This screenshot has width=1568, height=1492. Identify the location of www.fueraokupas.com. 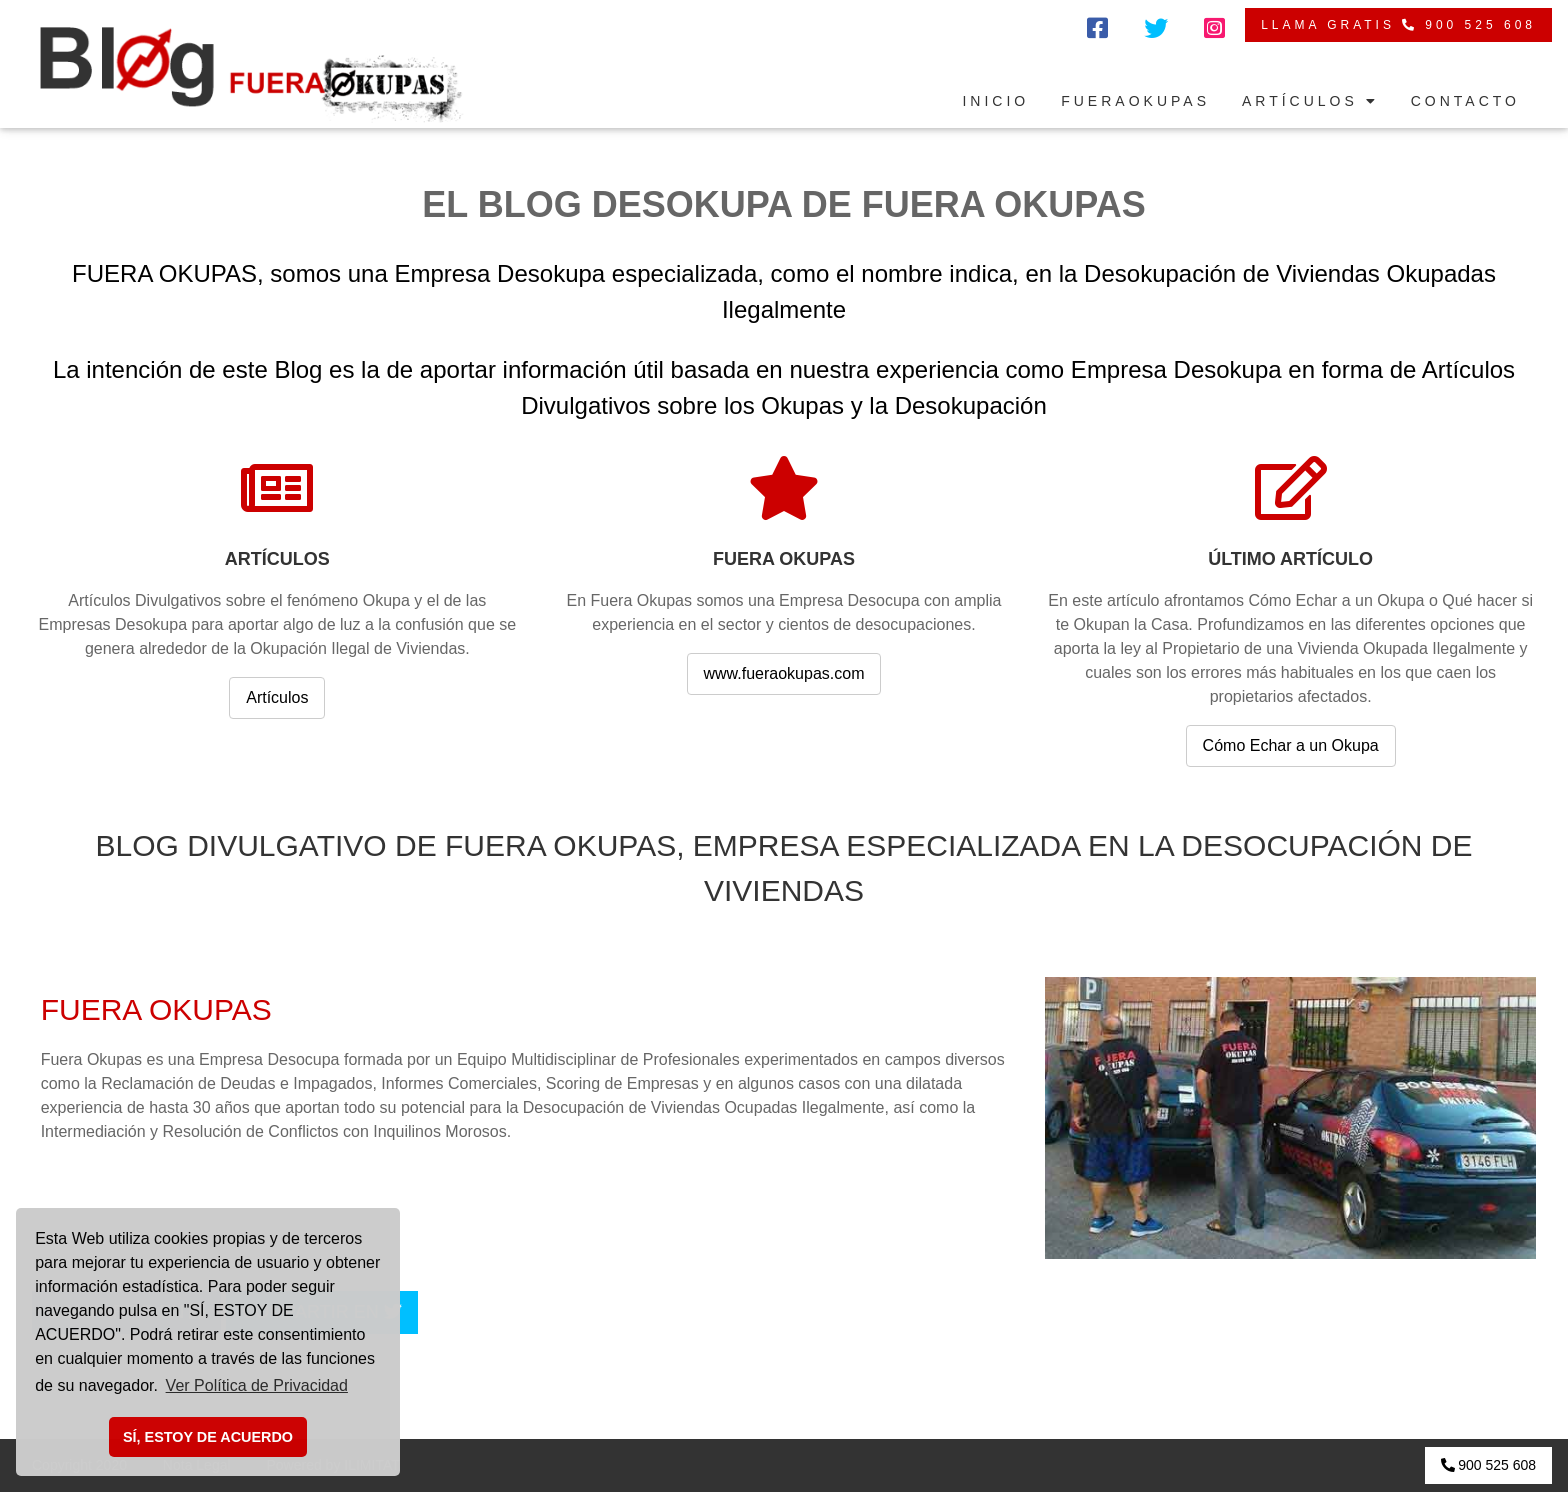
(784, 673).